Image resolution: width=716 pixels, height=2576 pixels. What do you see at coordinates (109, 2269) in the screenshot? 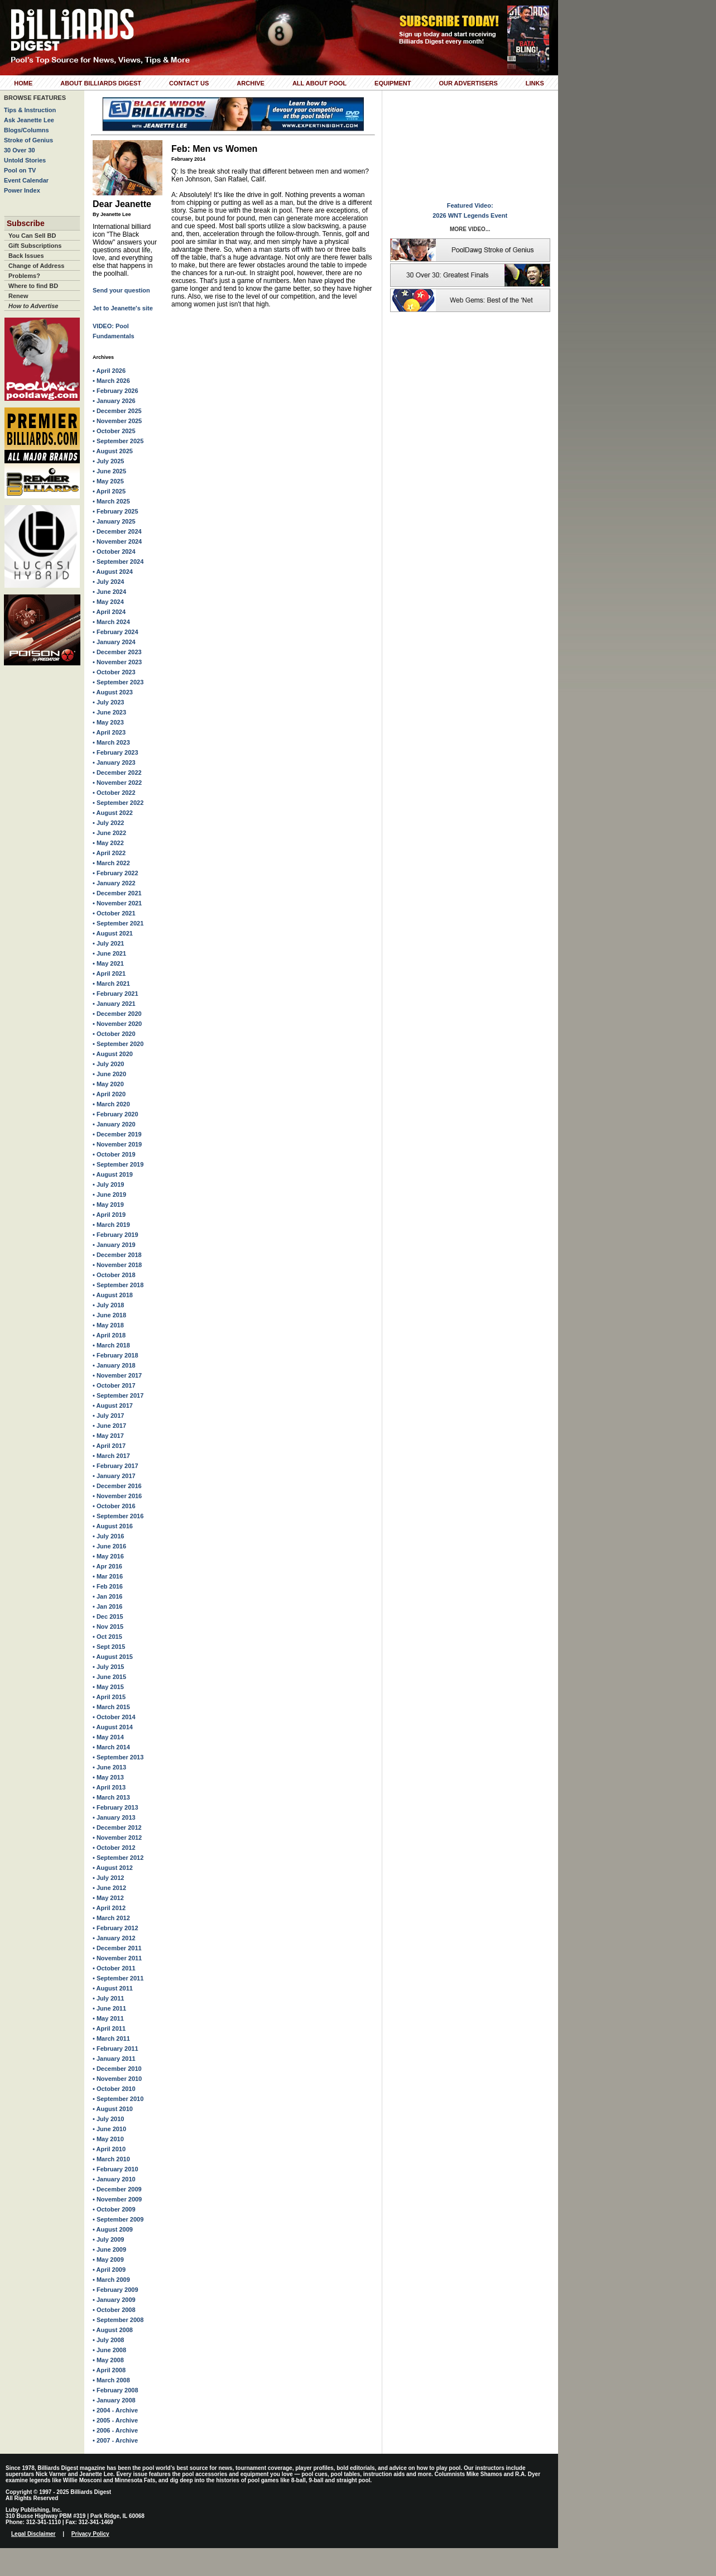
I see `• April 2009` at bounding box center [109, 2269].